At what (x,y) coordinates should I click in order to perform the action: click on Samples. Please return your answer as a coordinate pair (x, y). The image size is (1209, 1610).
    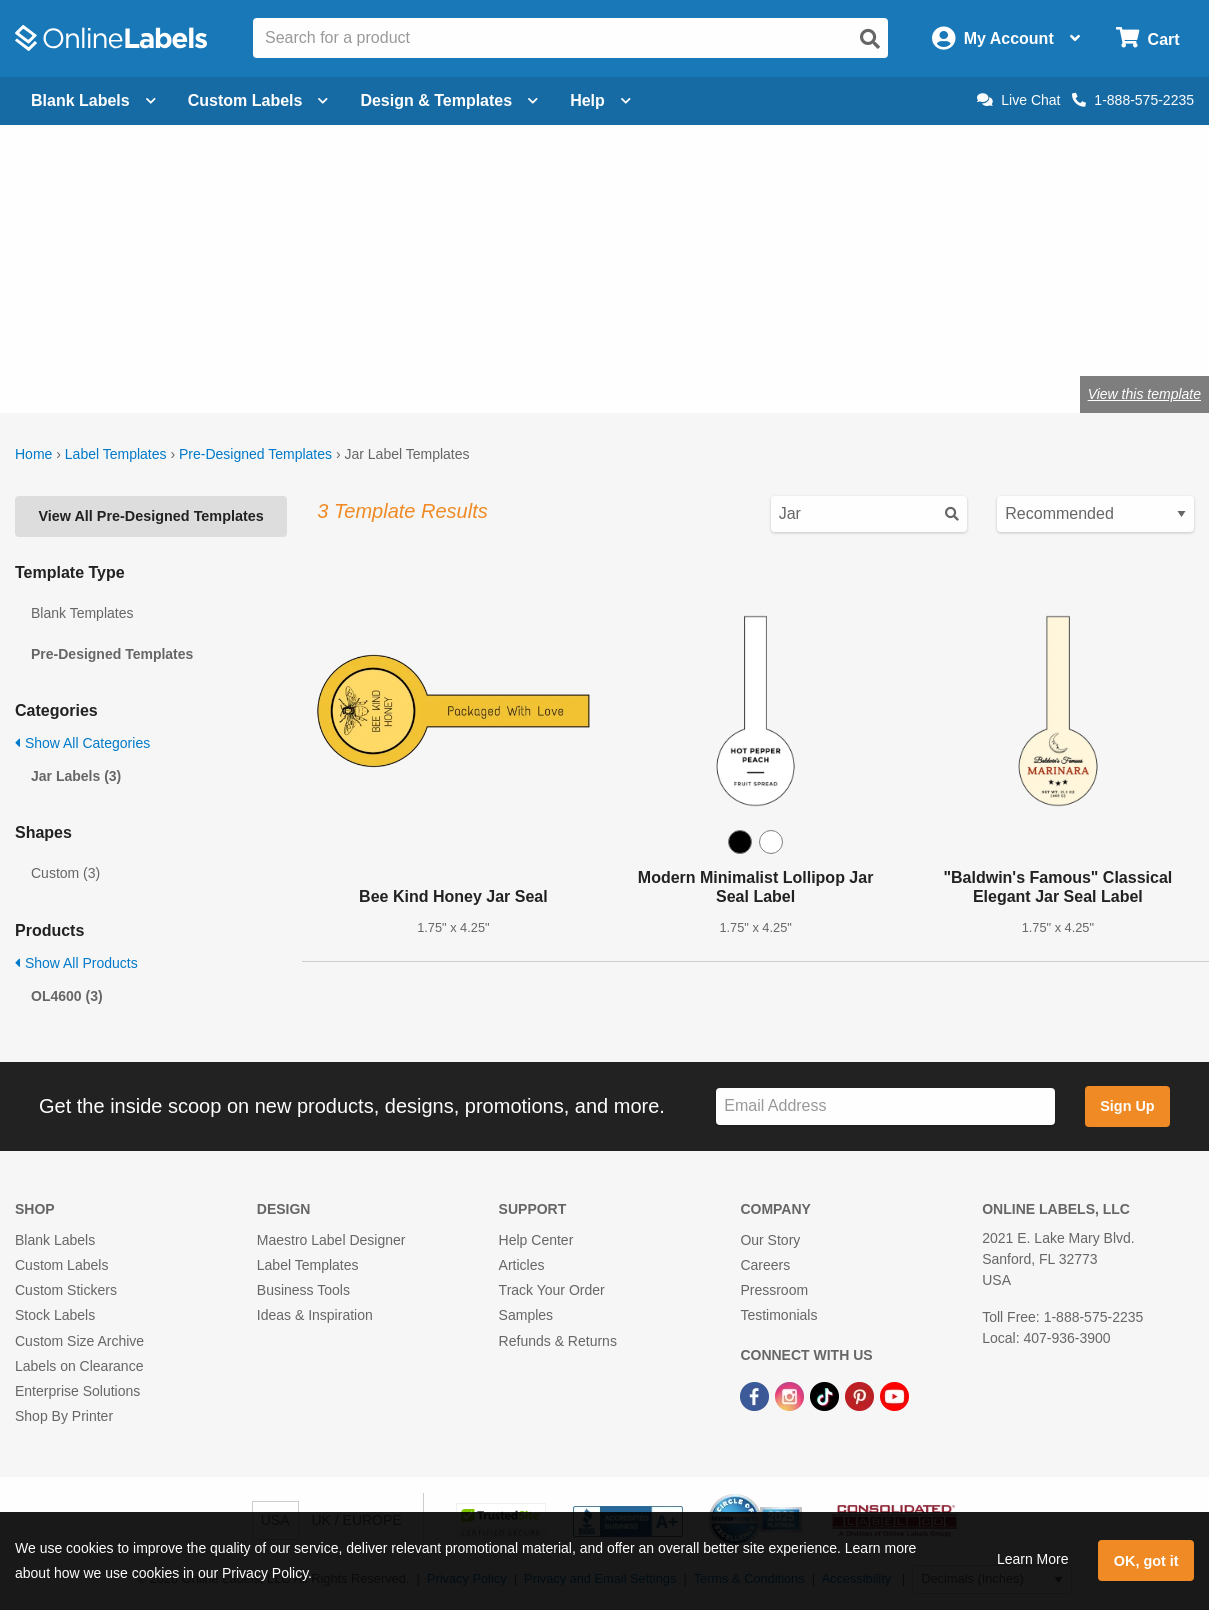
    Looking at the image, I should click on (526, 1315).